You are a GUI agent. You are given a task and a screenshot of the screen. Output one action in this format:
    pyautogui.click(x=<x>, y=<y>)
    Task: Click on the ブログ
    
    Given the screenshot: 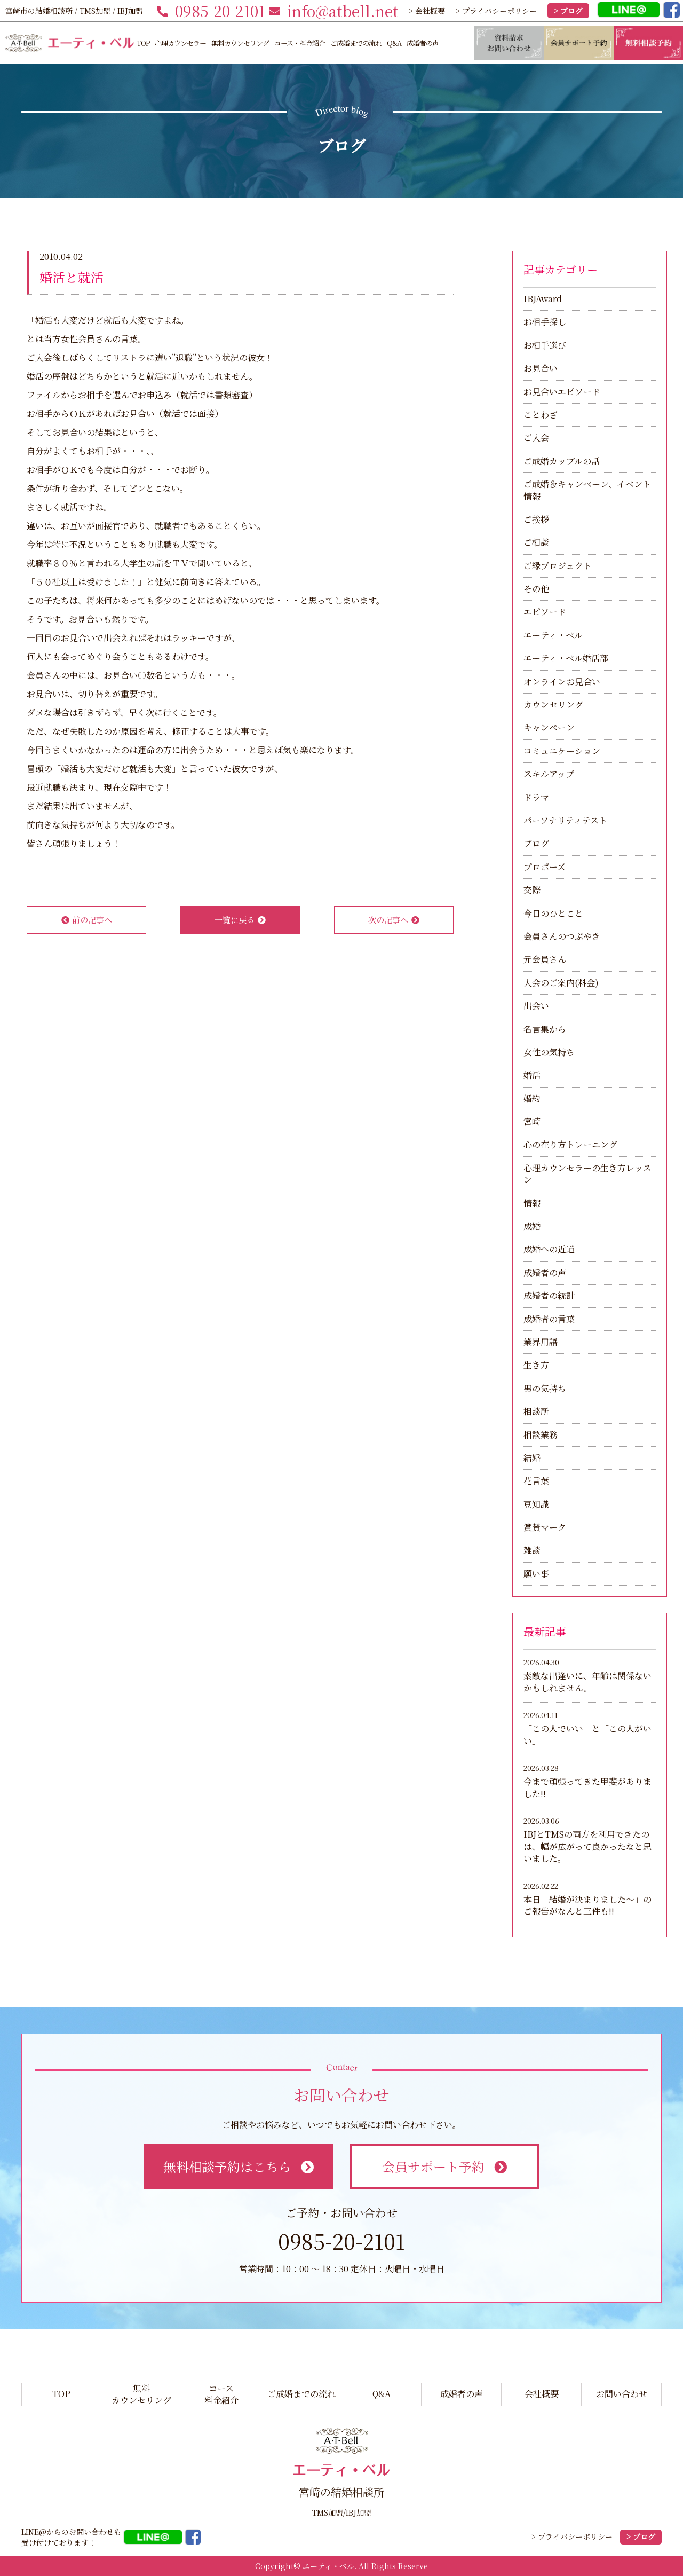 What is the action you would take?
    pyautogui.click(x=536, y=843)
    